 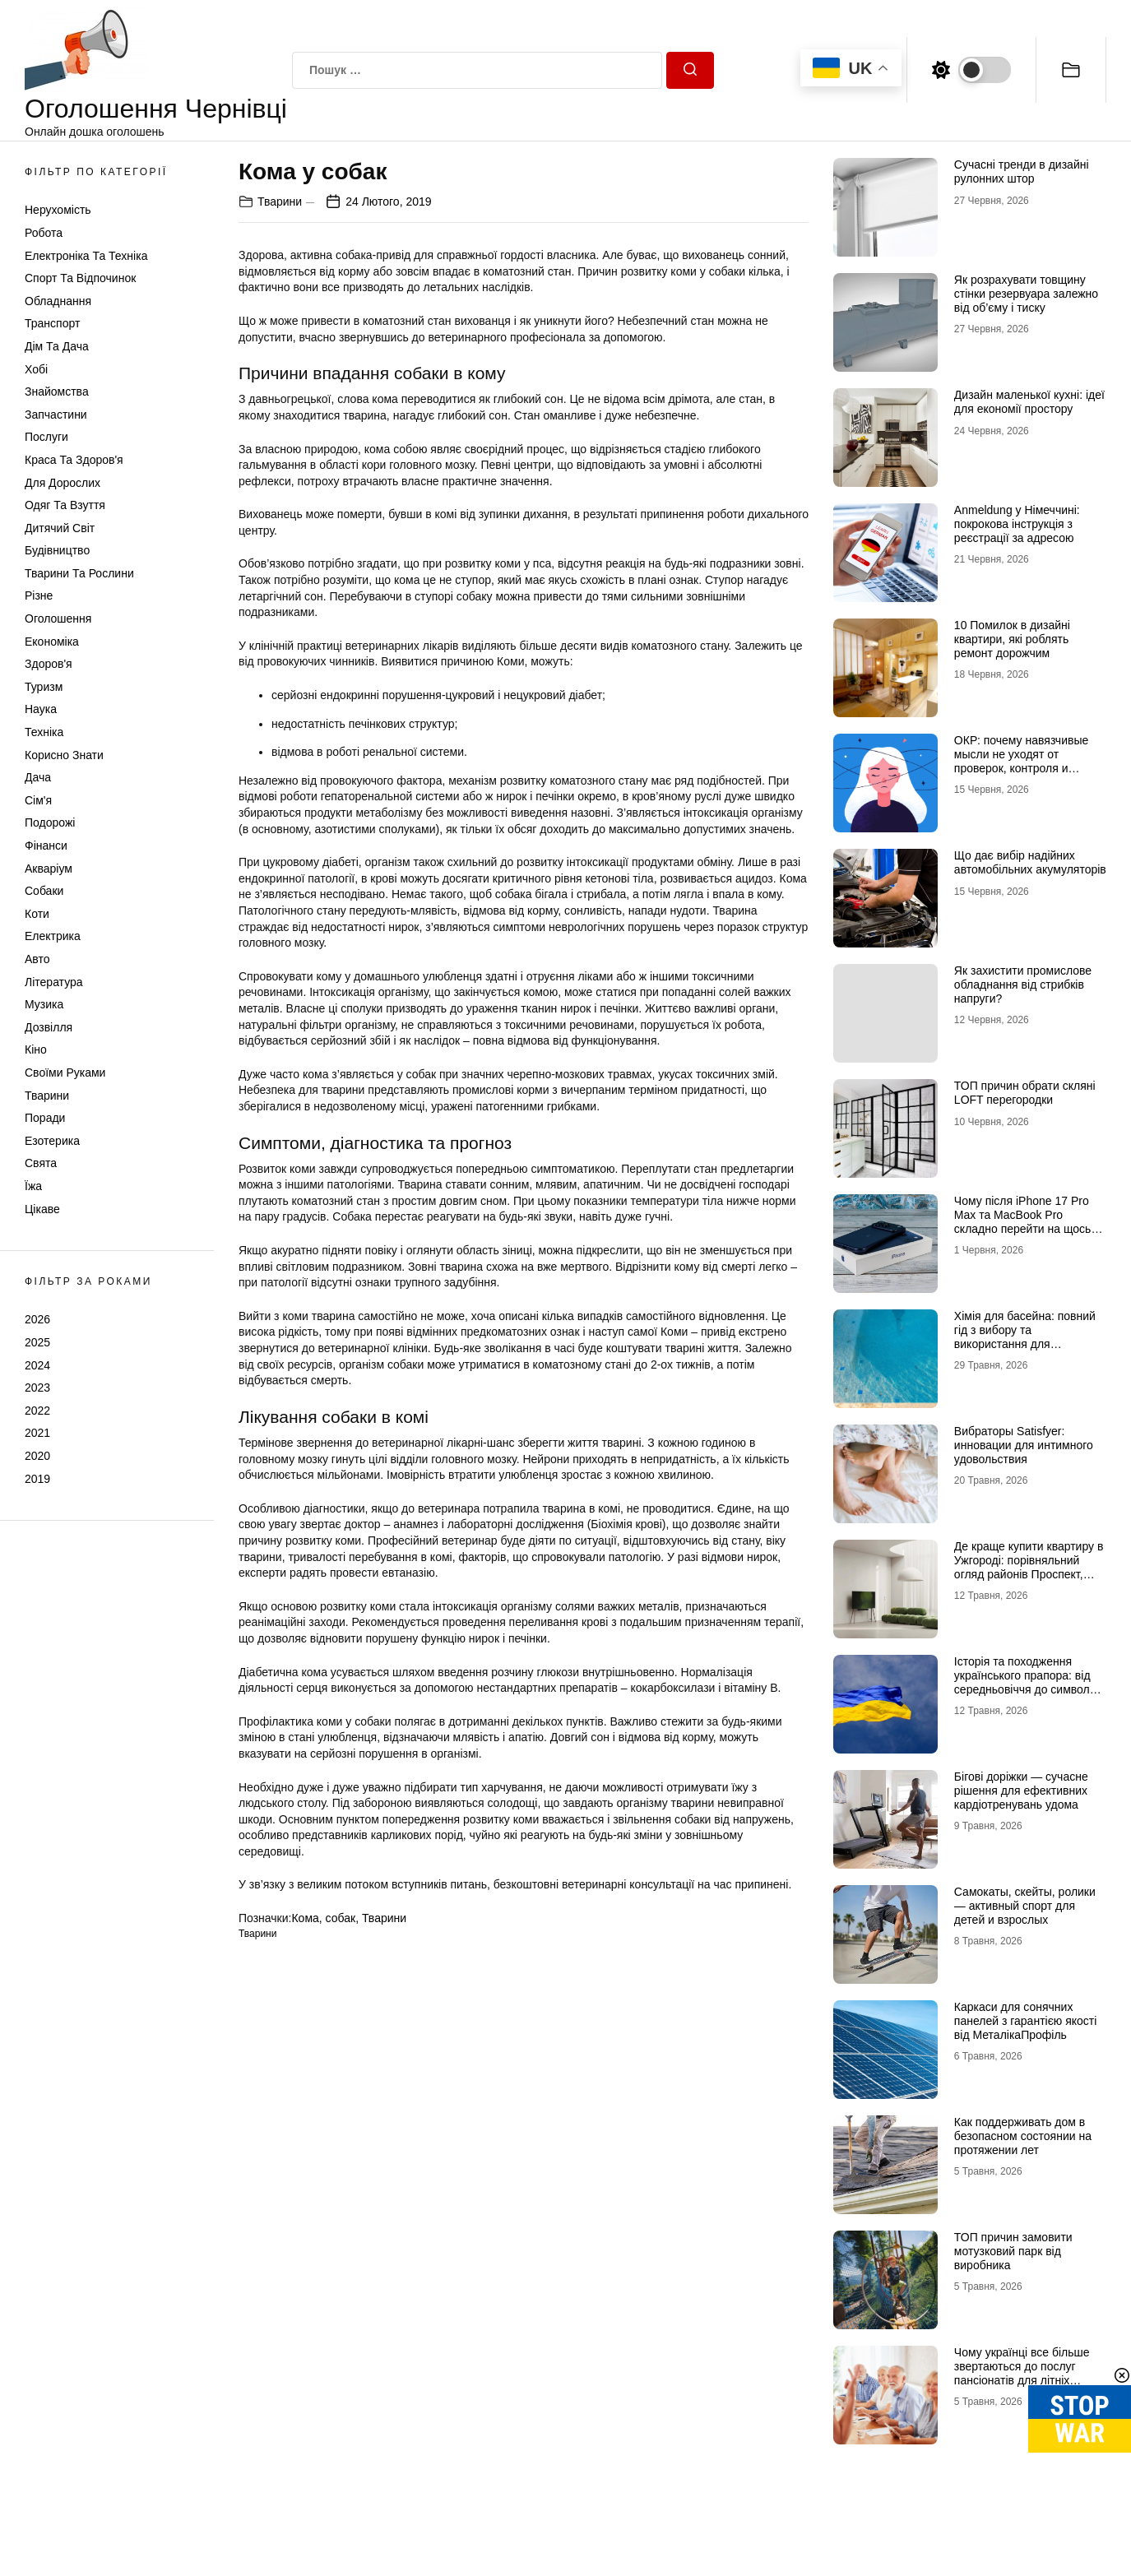 What do you see at coordinates (1030, 862) in the screenshot?
I see `Що дає вибір надійних автомобільних акумуляторів` at bounding box center [1030, 862].